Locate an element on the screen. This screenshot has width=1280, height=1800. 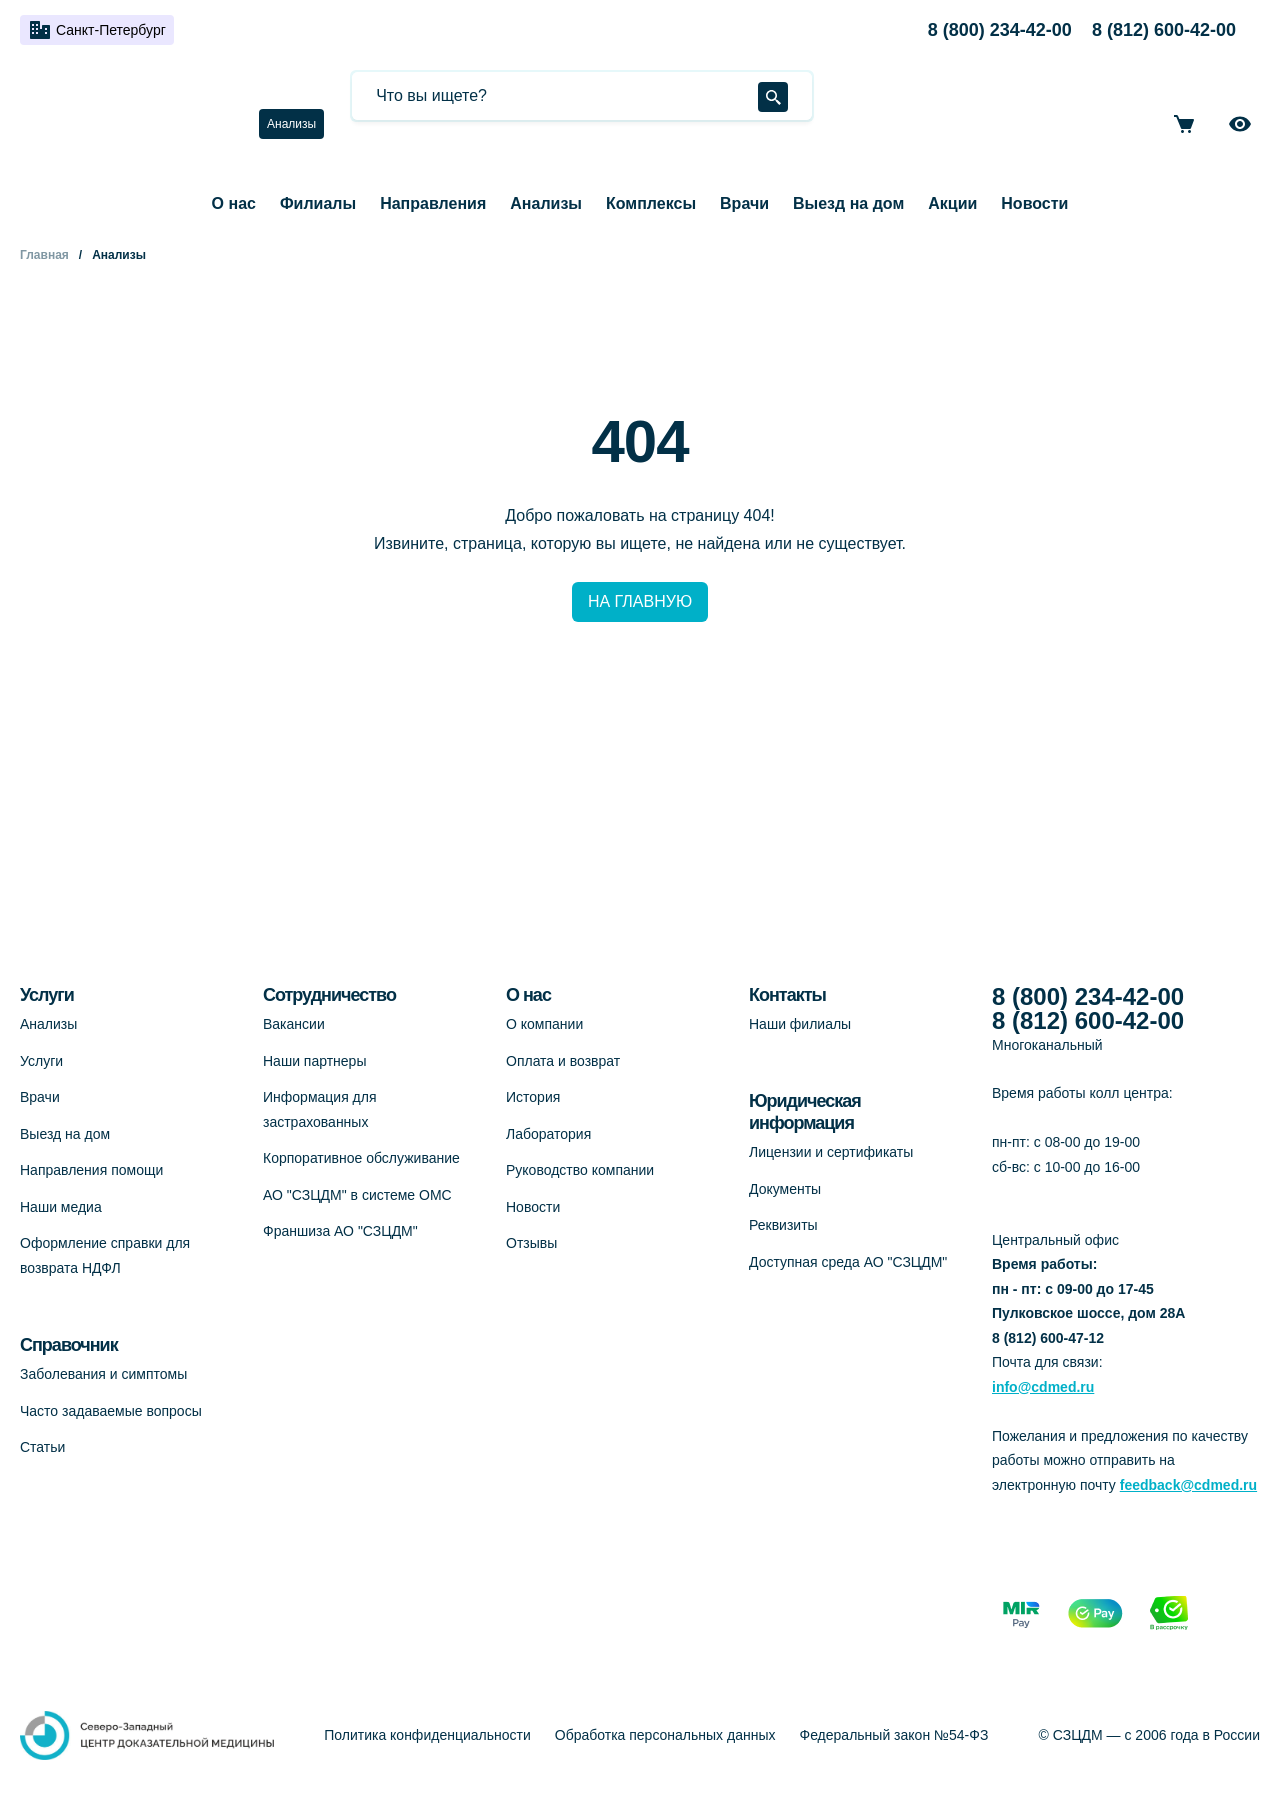
Услуги is located at coordinates (41, 1061).